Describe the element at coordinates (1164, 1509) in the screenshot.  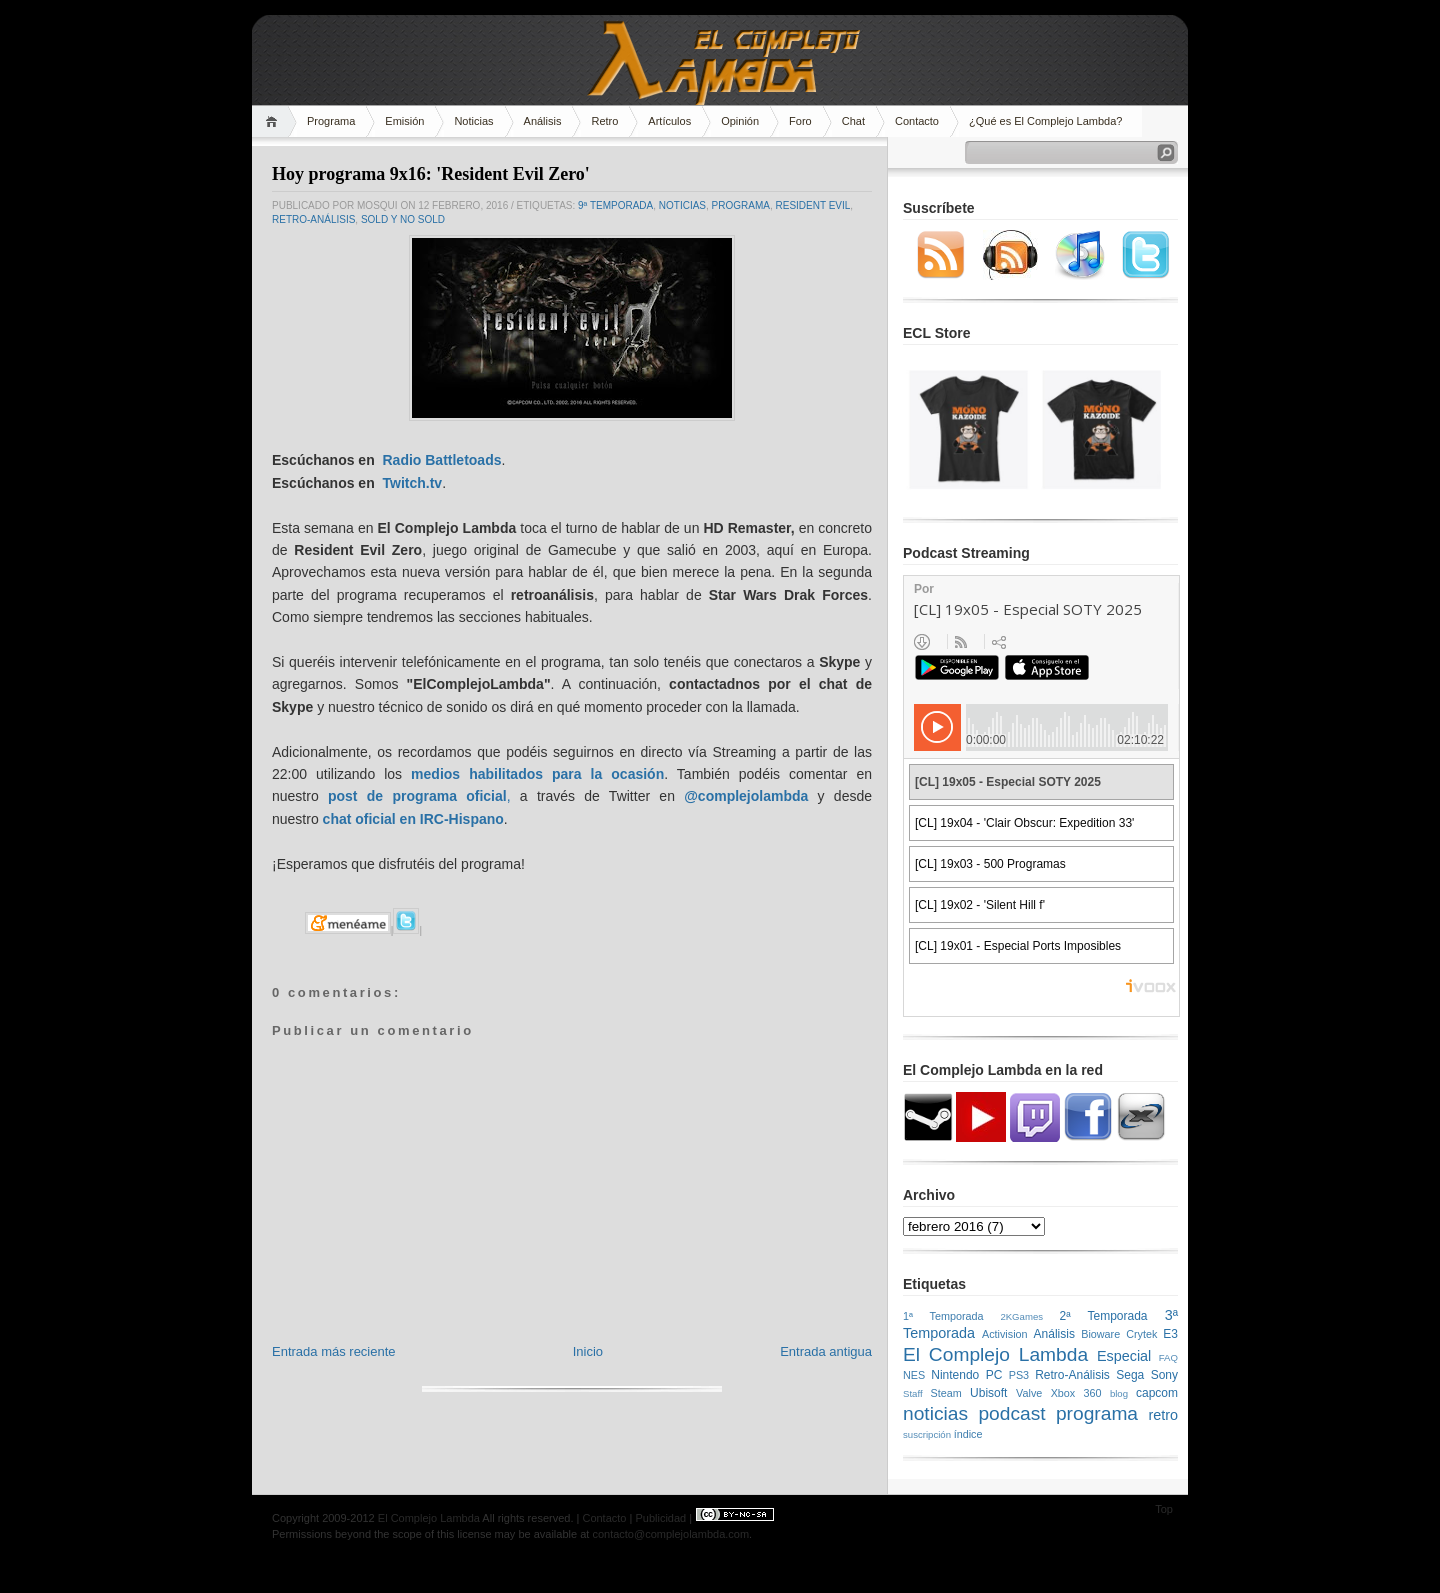
I see `Top` at that location.